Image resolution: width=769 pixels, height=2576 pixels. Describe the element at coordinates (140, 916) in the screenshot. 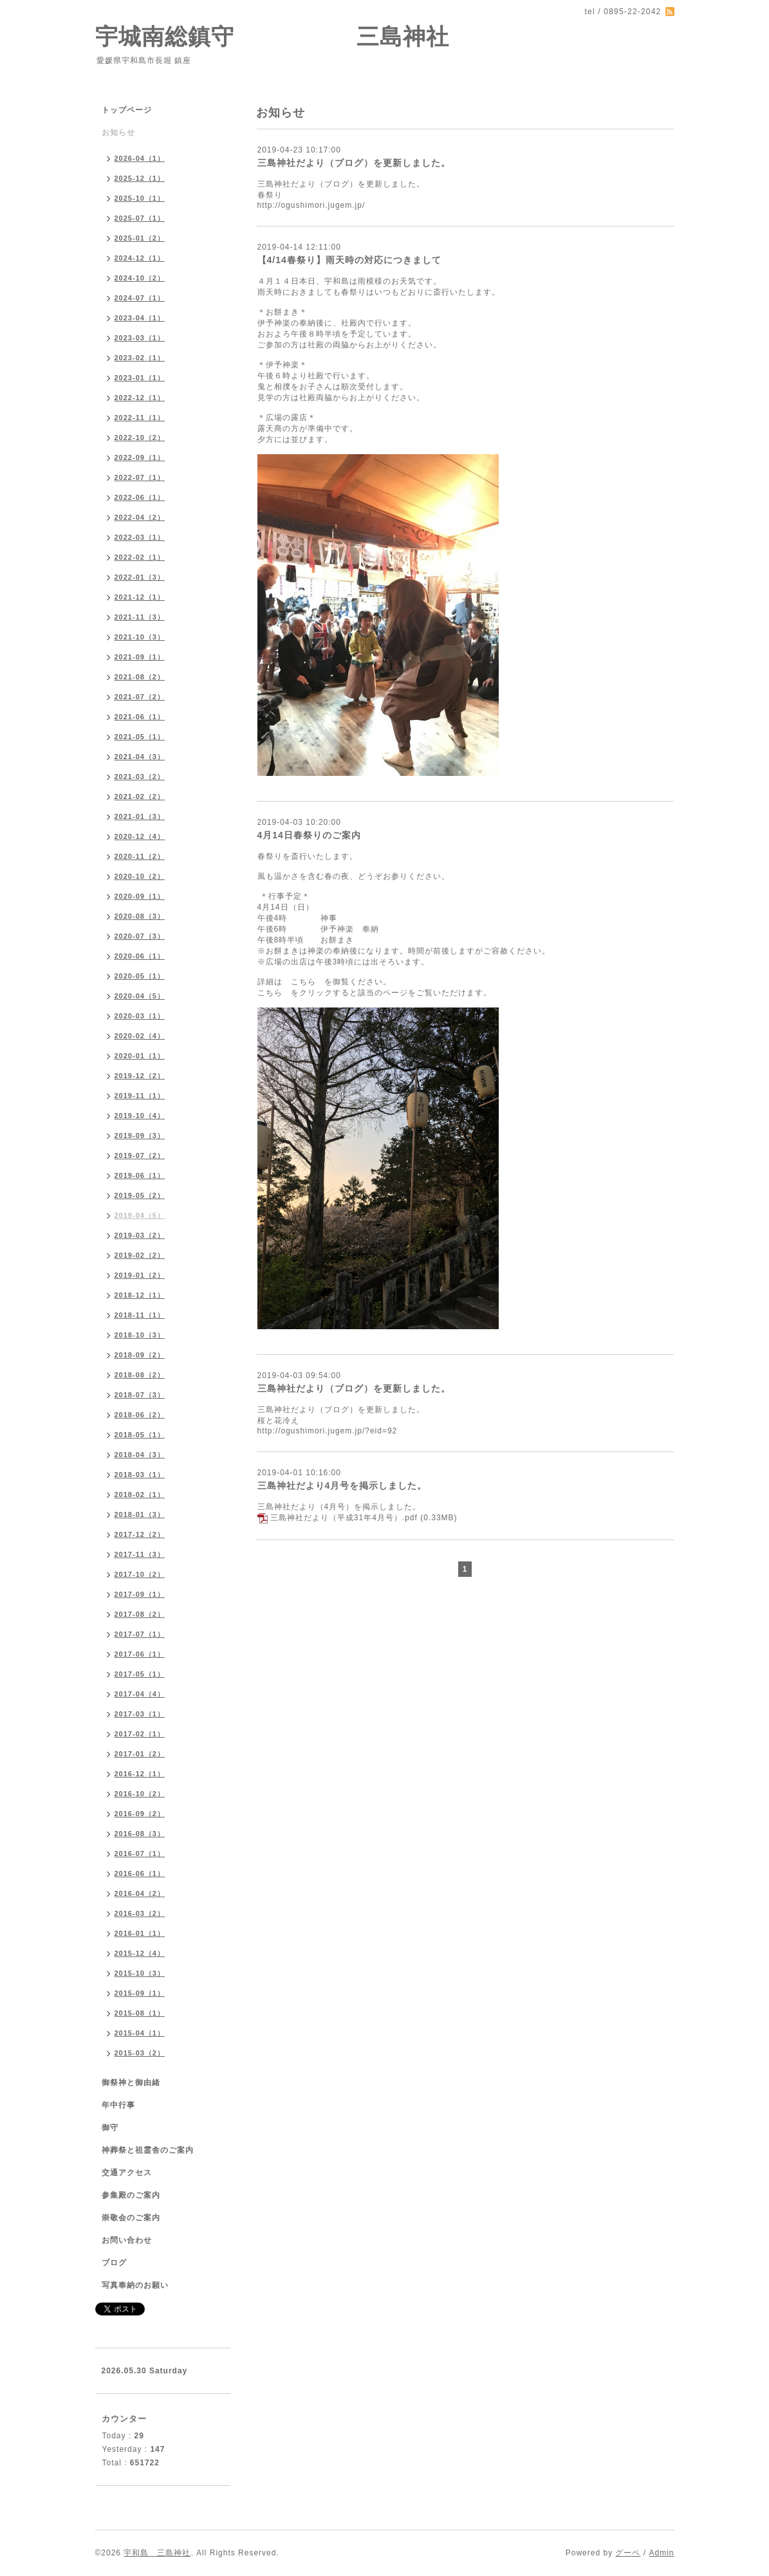

I see `2020-08（3）` at that location.